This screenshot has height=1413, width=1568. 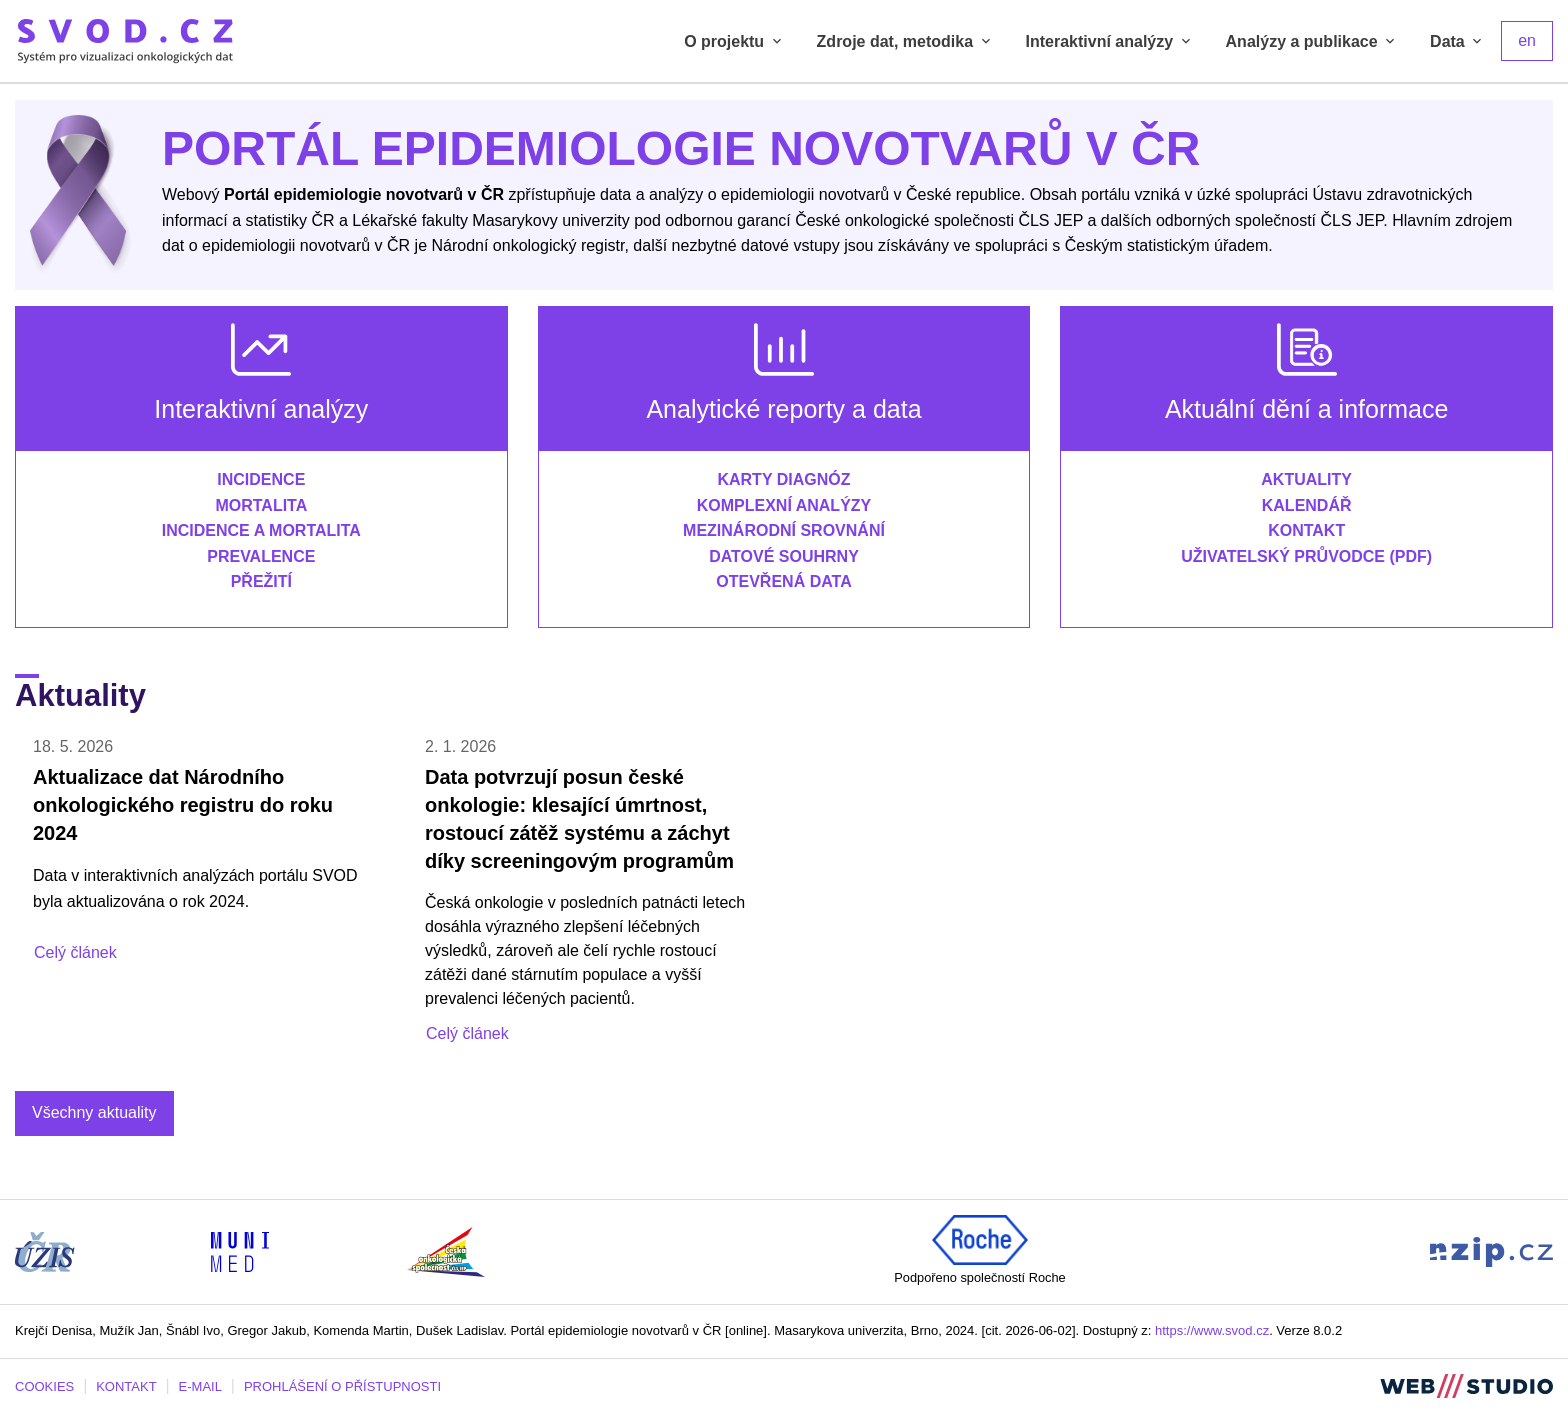 What do you see at coordinates (446, 1250) in the screenshot?
I see `[Stránka České onkologické společnosti ČLS J.E.P (externí odkaz, nová záložka)]` at bounding box center [446, 1250].